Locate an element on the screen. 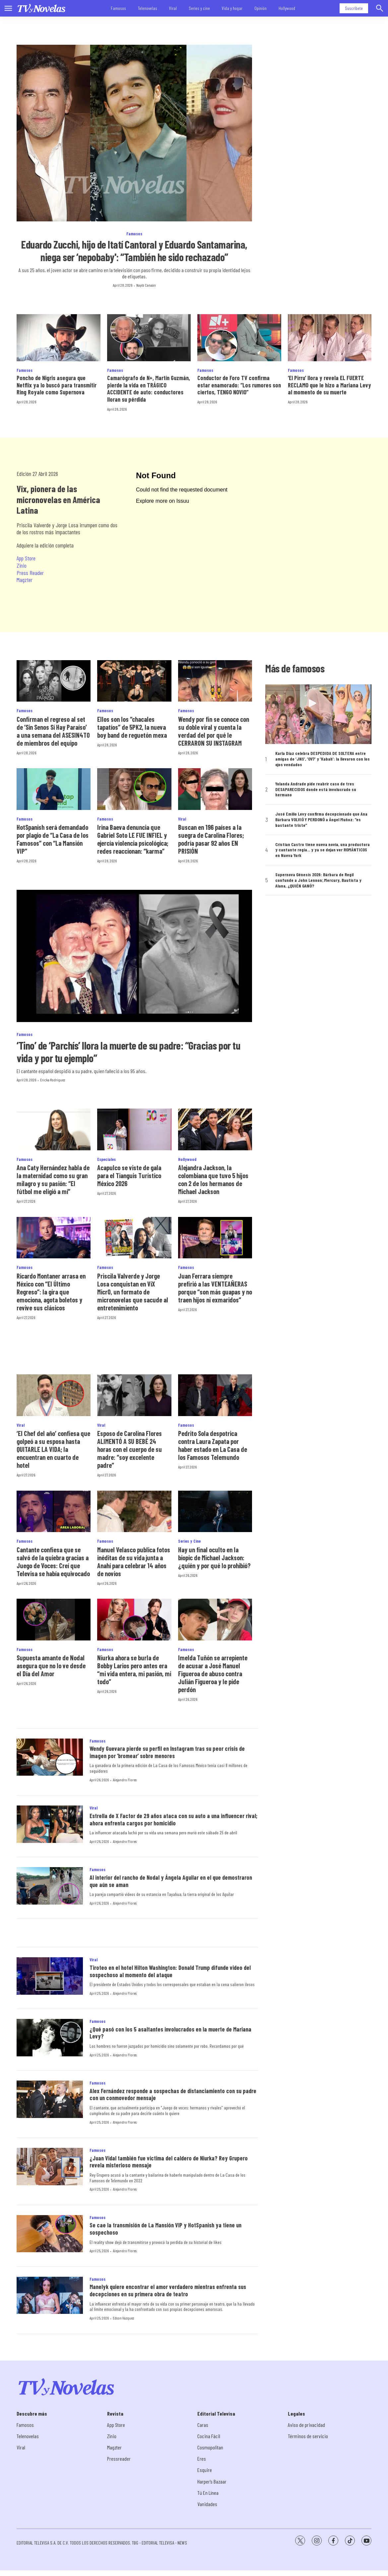  Ellos son los “chacales tapatíos” de 5PK2, la nueva boy band de reguetón mexa is located at coordinates (132, 727).